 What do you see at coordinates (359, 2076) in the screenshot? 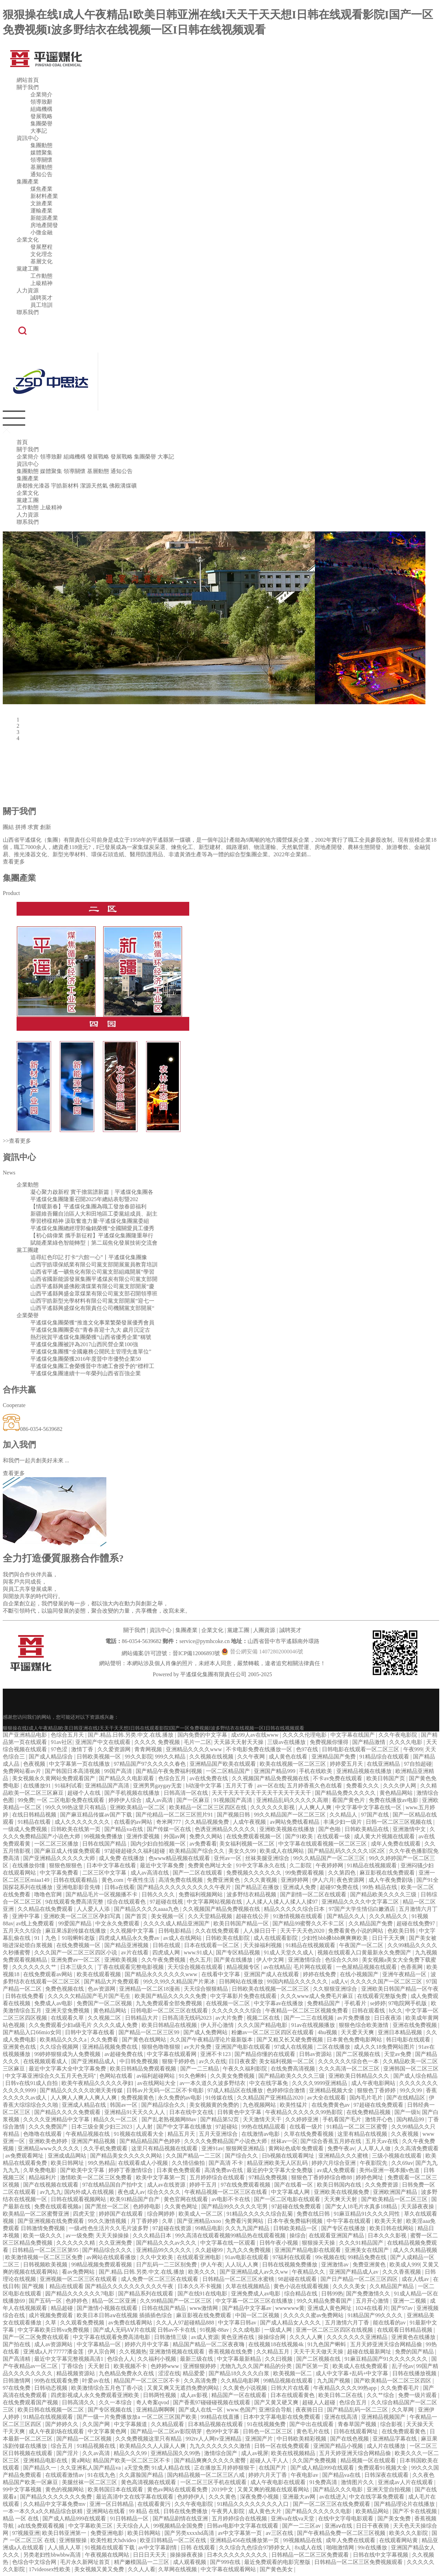
I see `亚洲欧美日韩精品久久久` at bounding box center [359, 2076].